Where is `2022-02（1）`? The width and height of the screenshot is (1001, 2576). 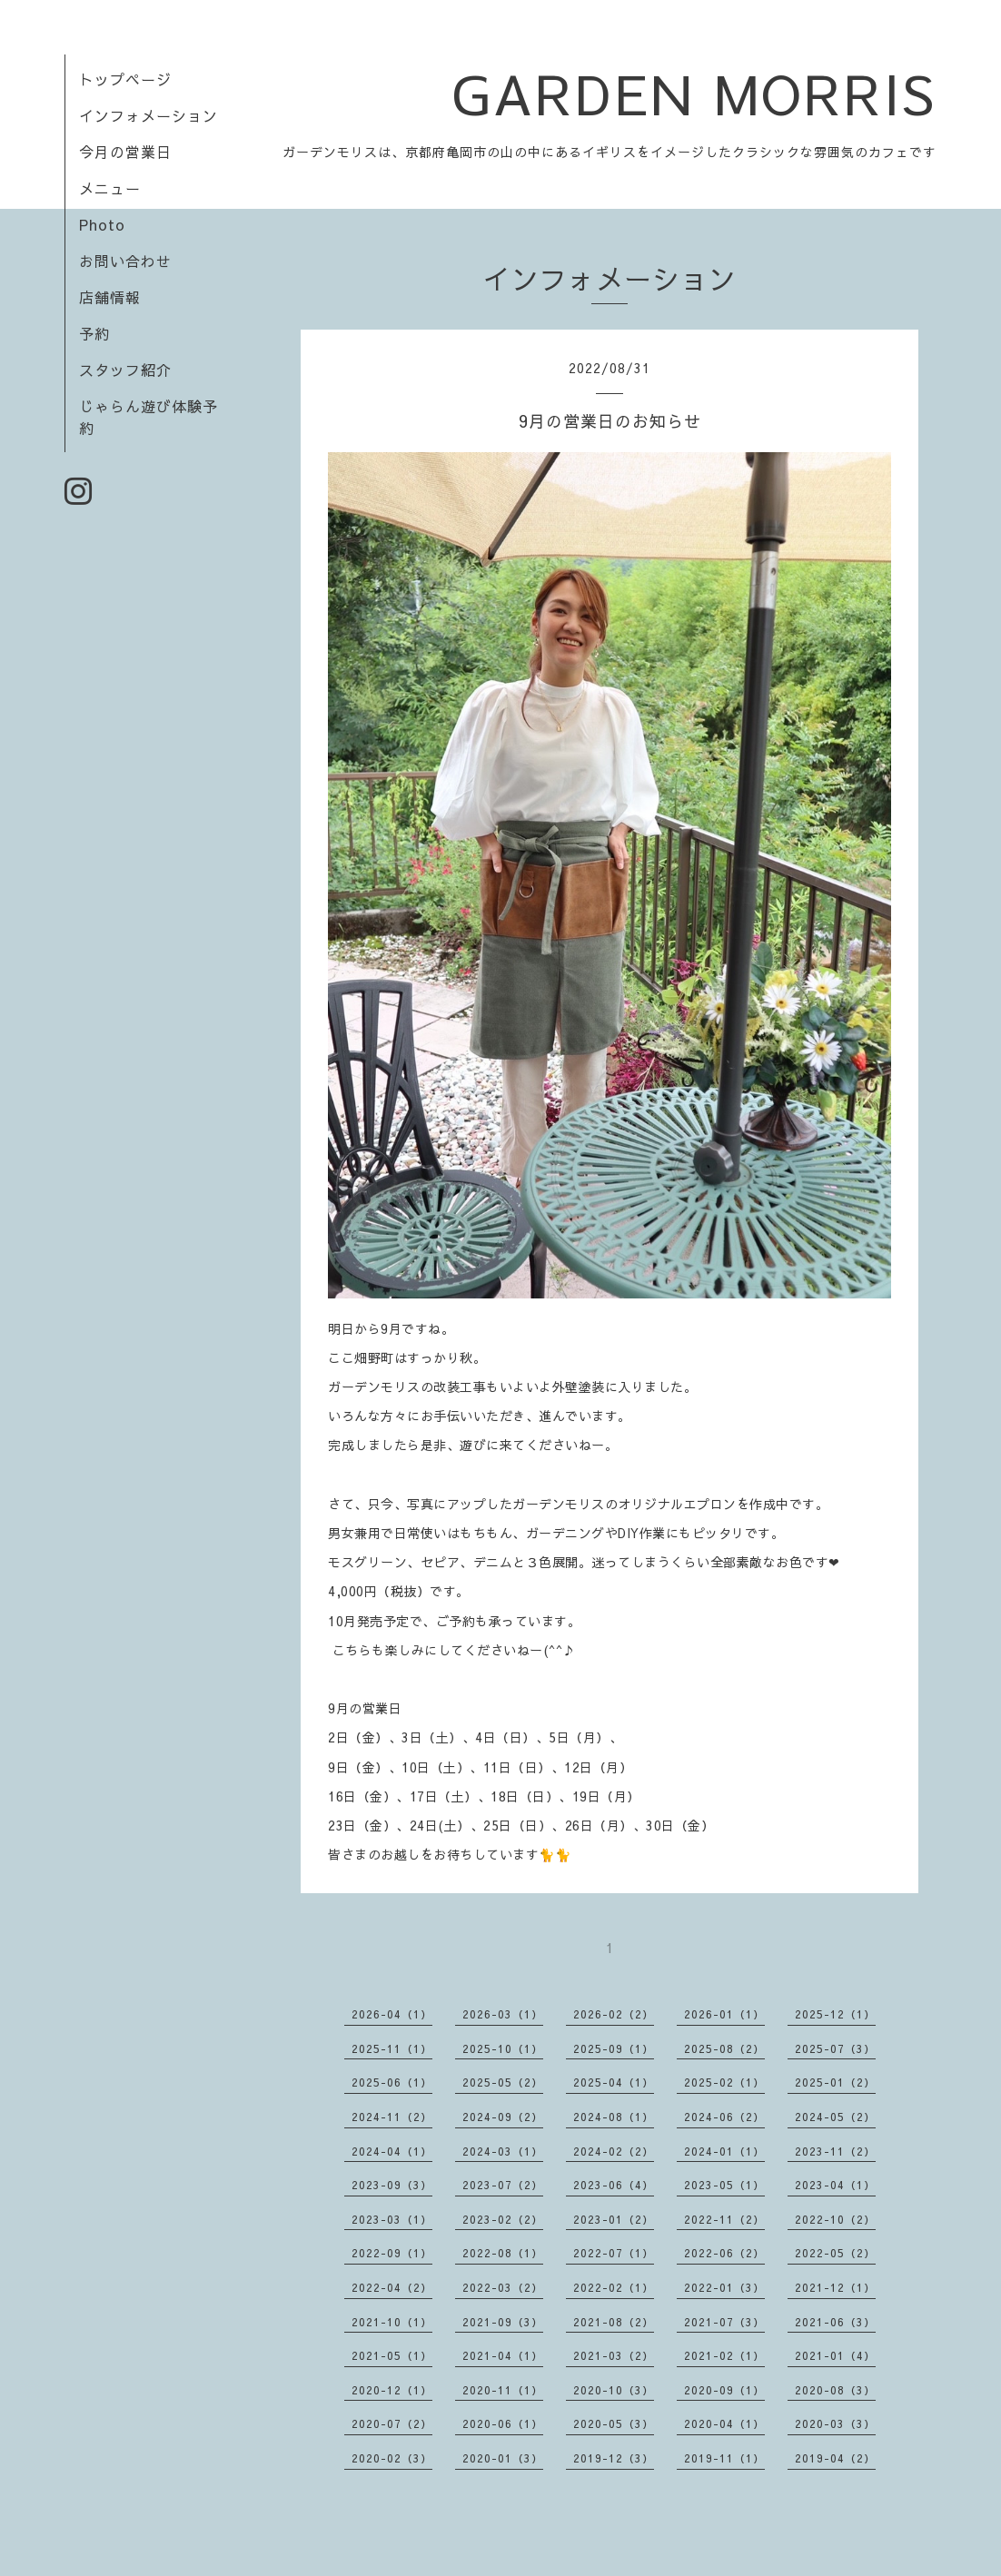
2022-02（1） is located at coordinates (613, 2287).